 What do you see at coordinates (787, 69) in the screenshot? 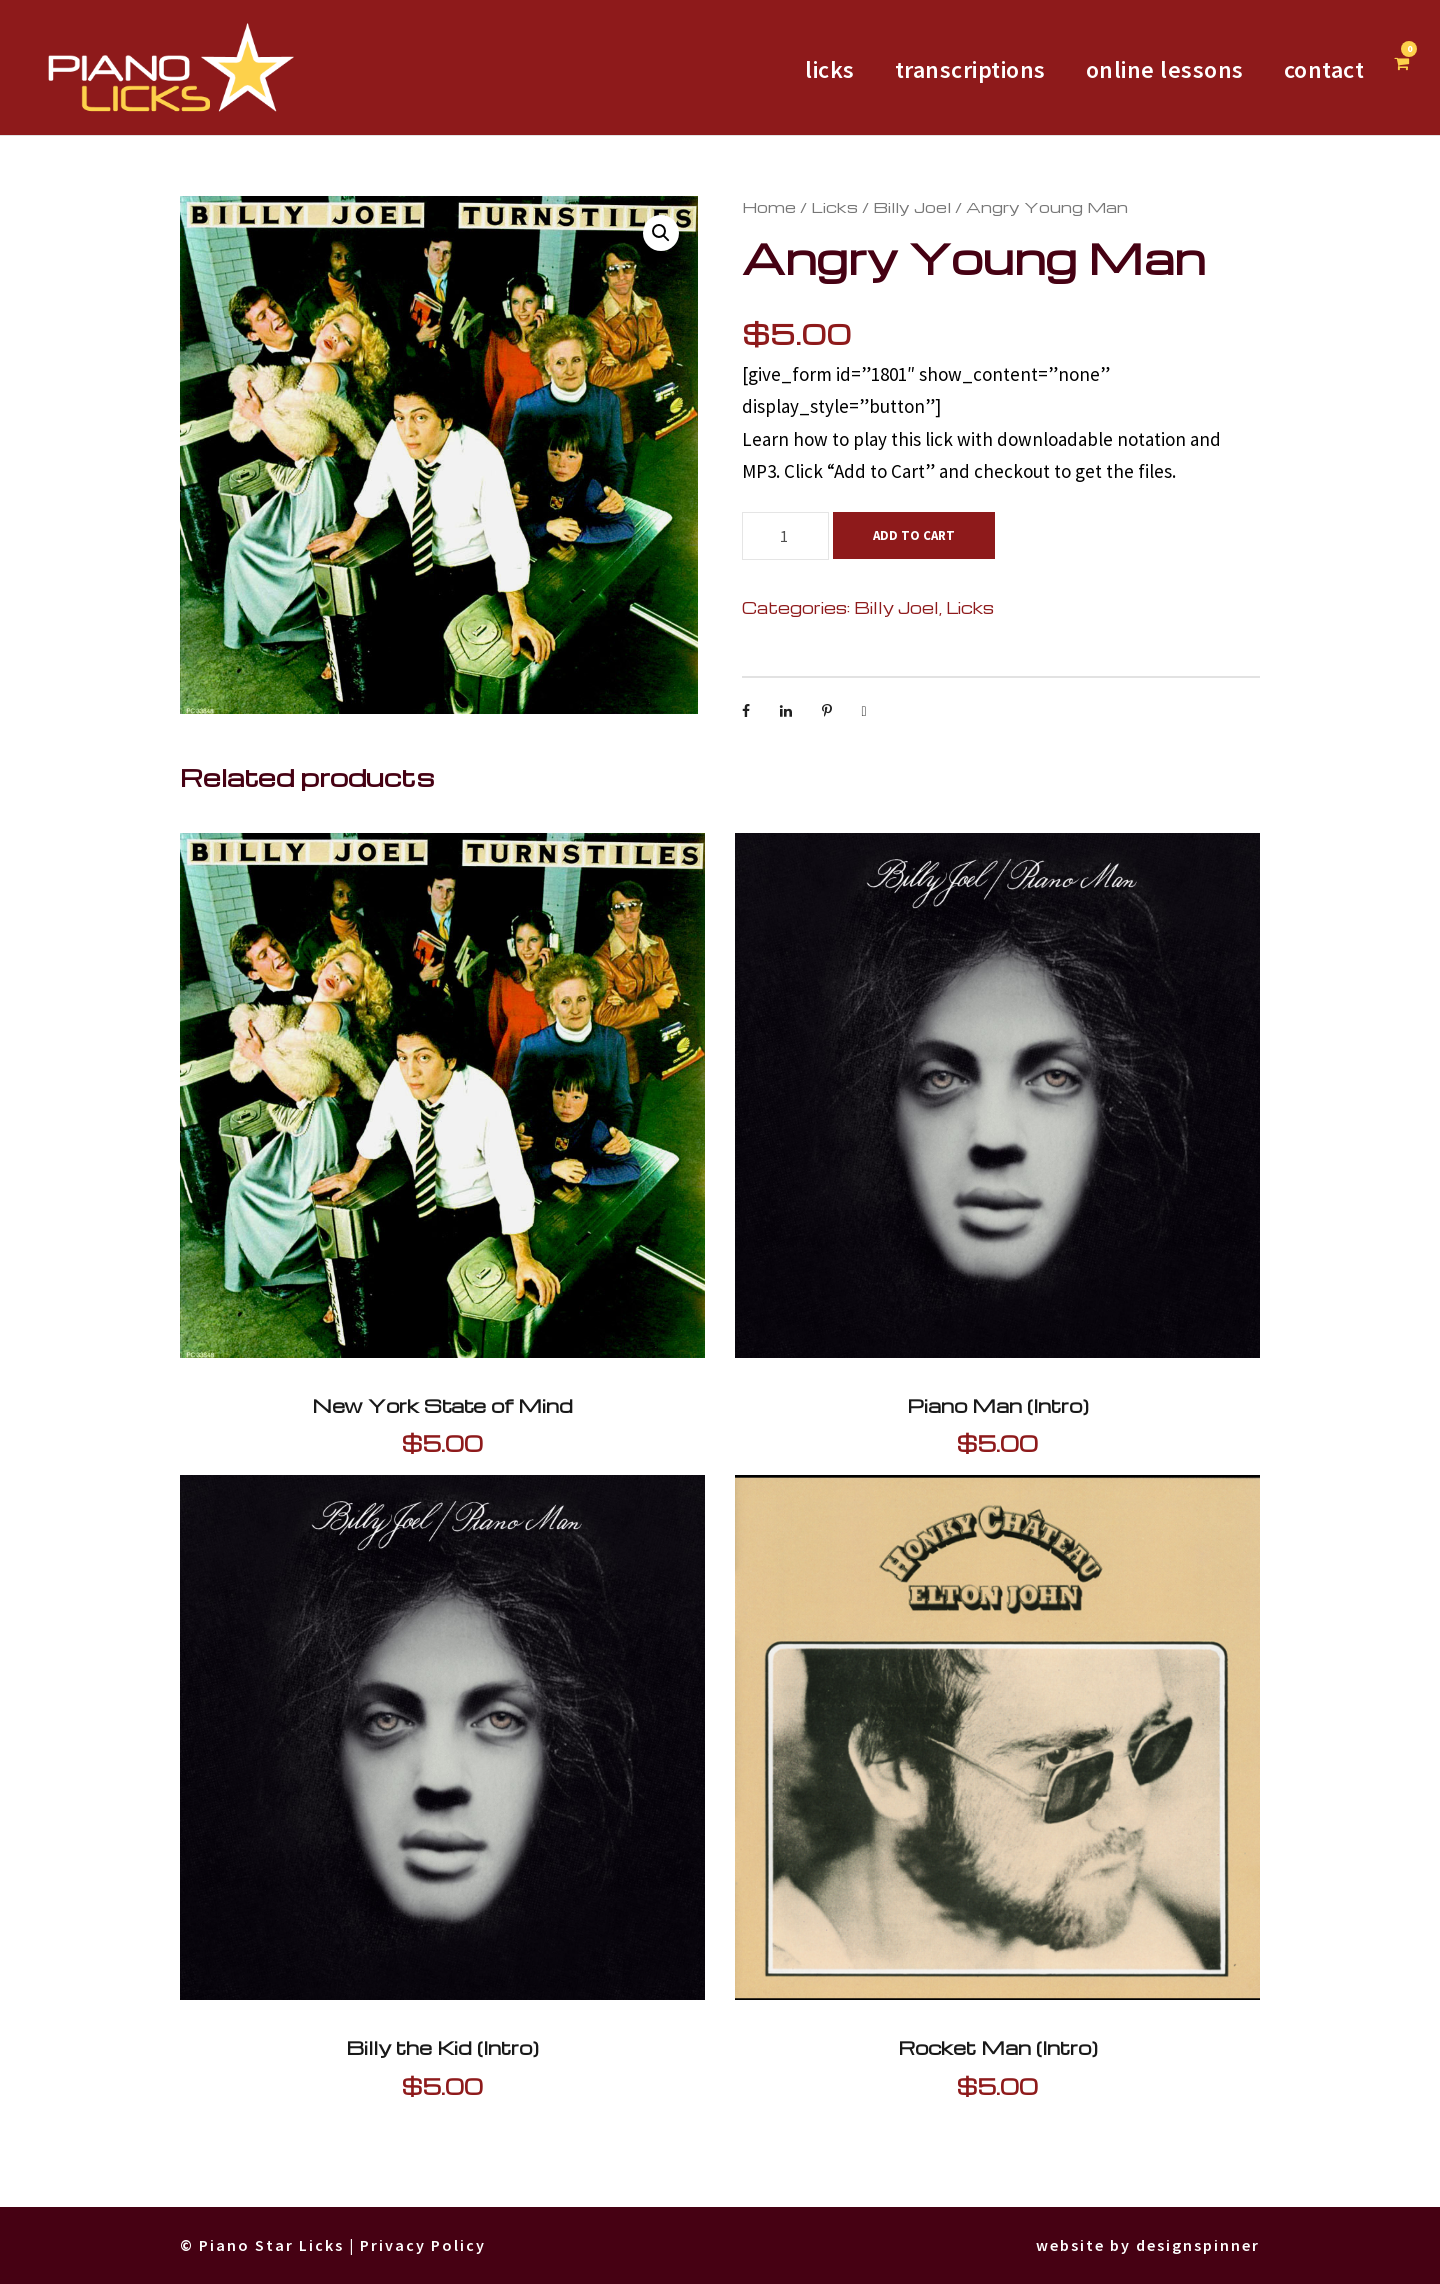
I see `licks` at bounding box center [787, 69].